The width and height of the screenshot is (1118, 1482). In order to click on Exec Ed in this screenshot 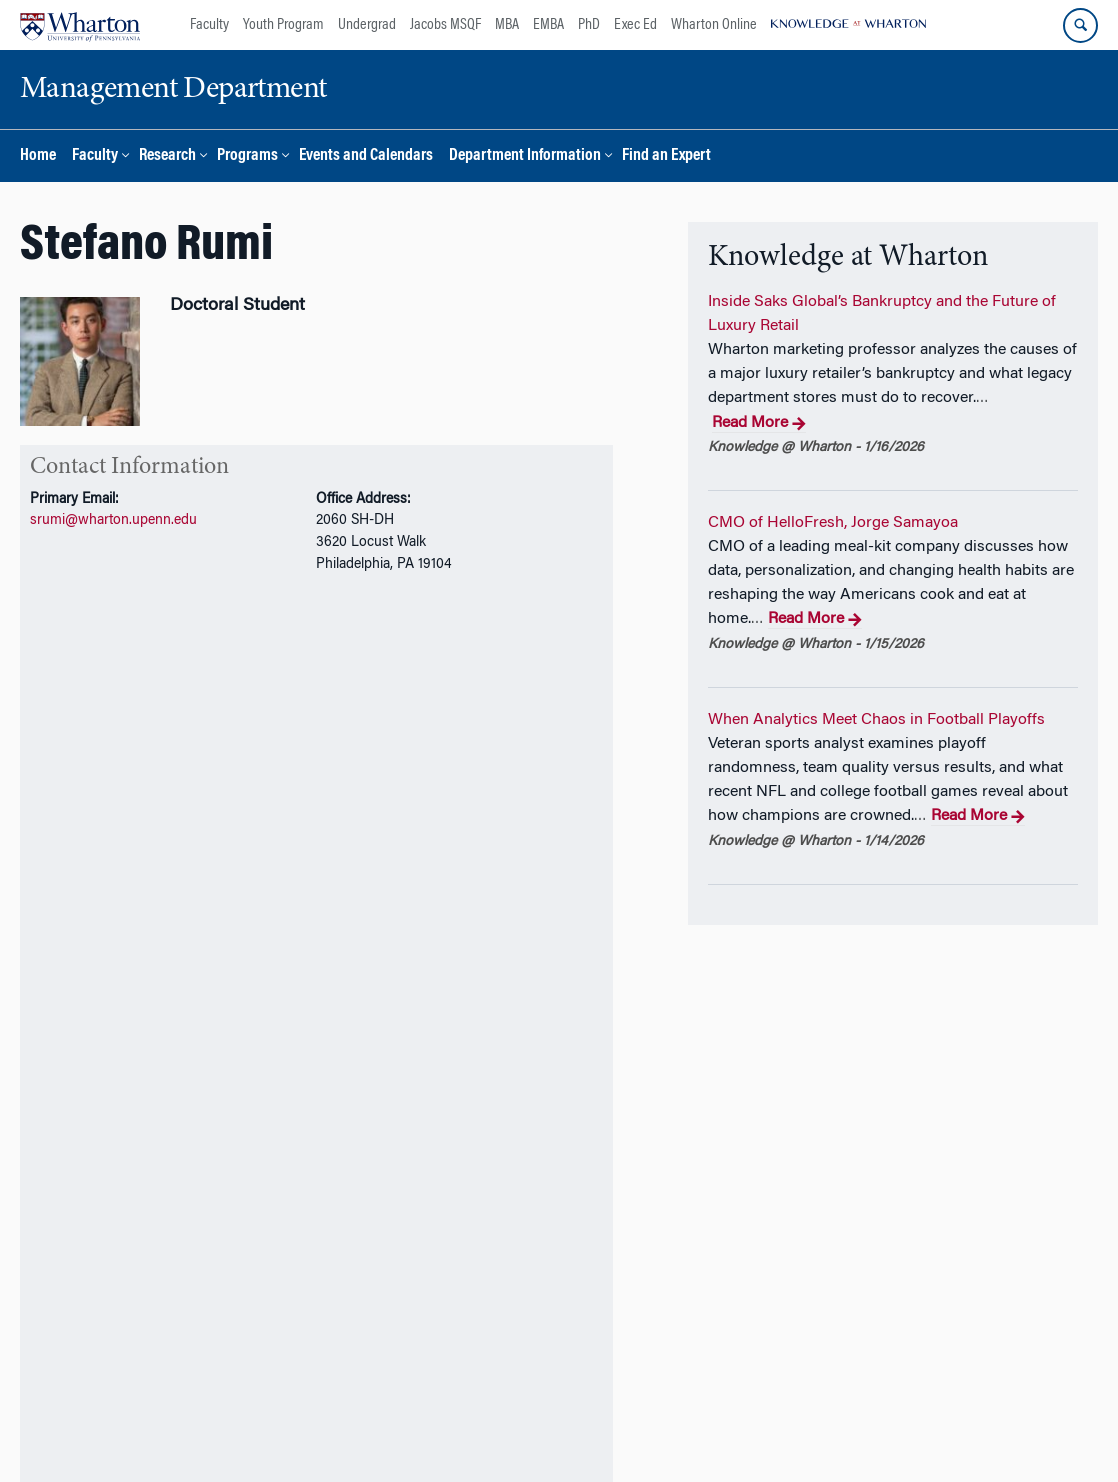, I will do `click(635, 25)`.